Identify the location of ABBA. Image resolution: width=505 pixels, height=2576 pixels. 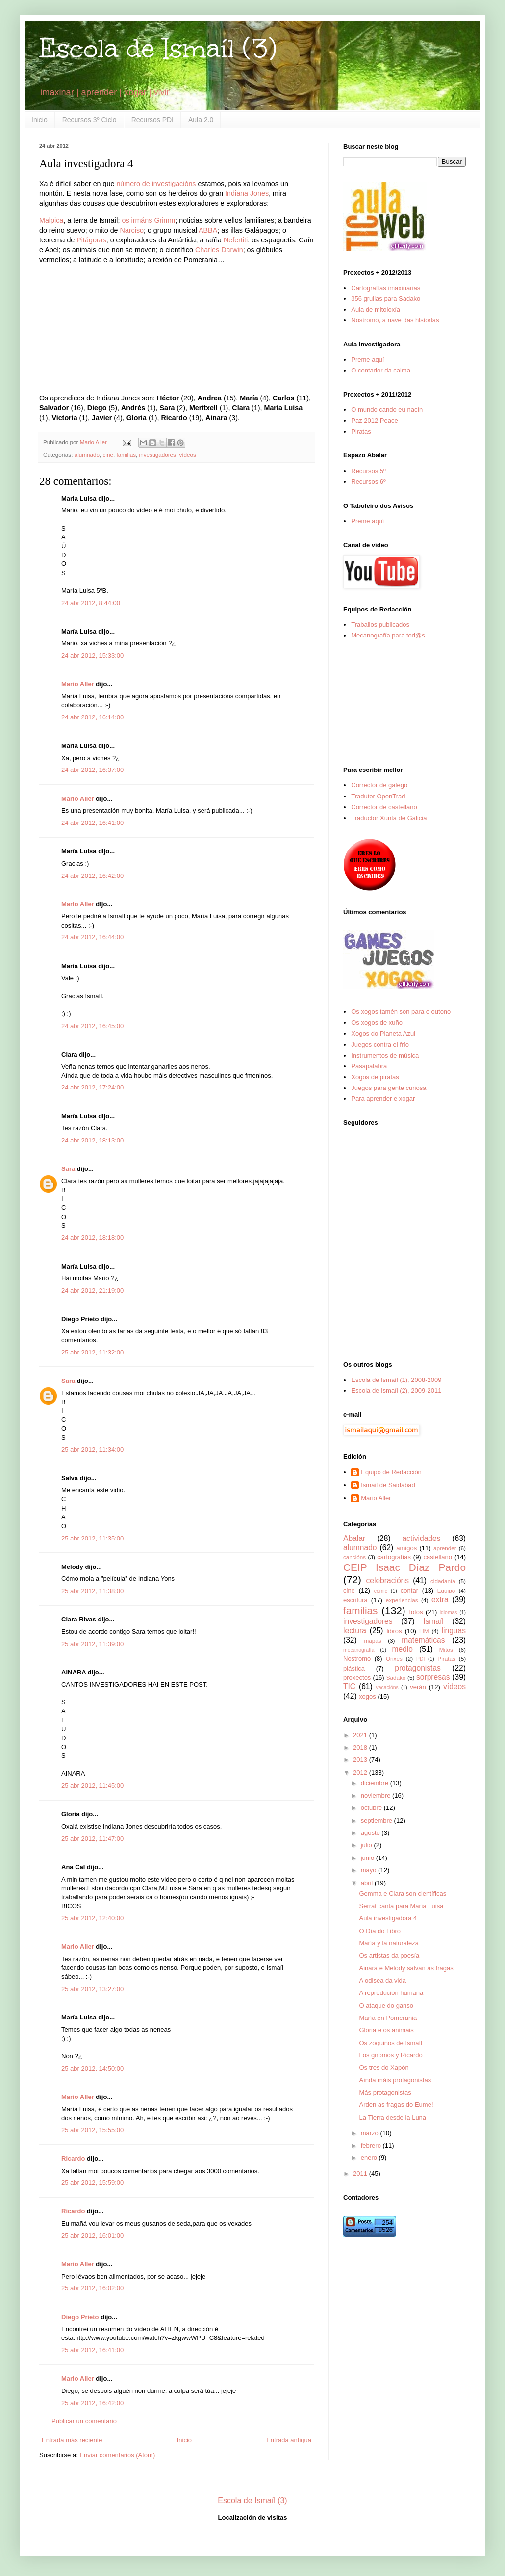
(208, 230).